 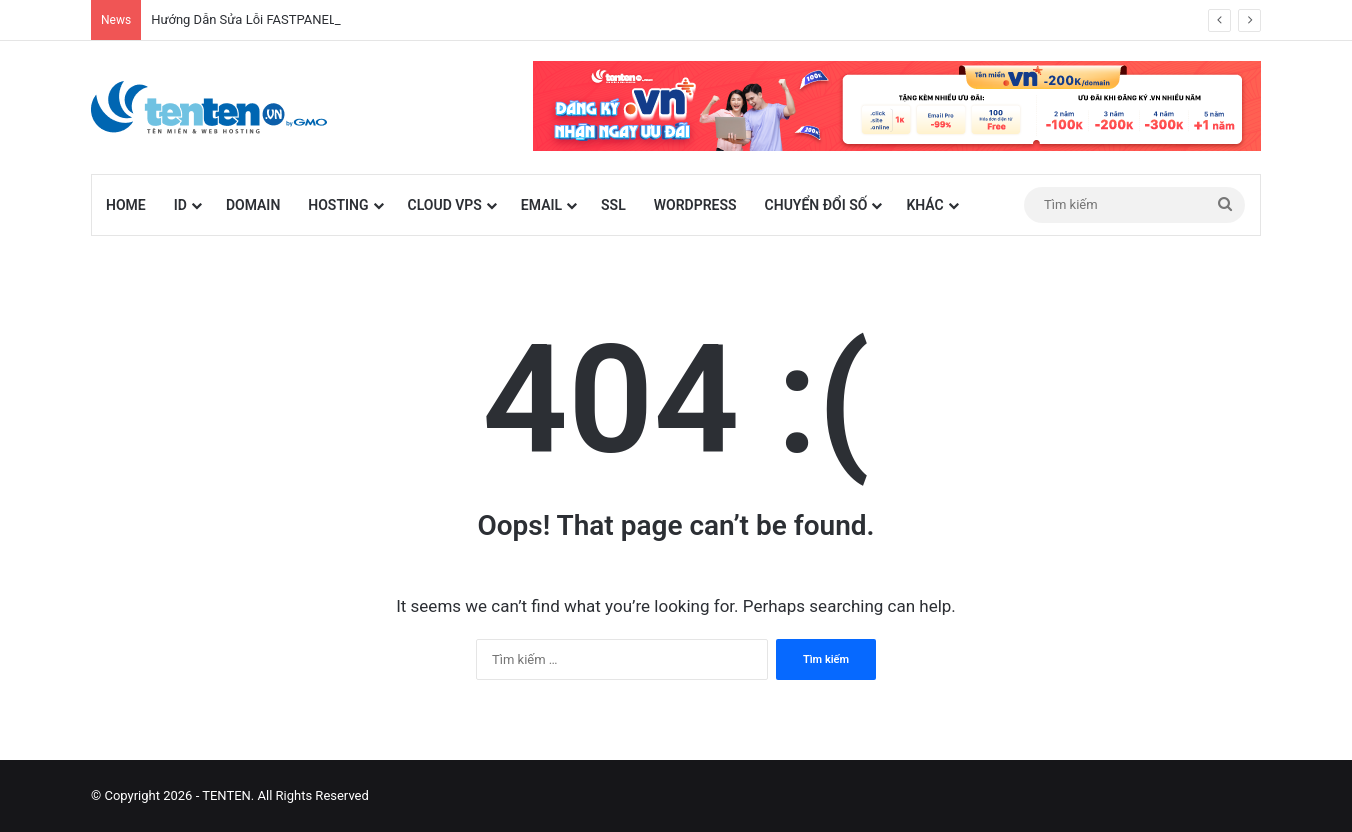 I want to click on Domain, so click(x=253, y=205).